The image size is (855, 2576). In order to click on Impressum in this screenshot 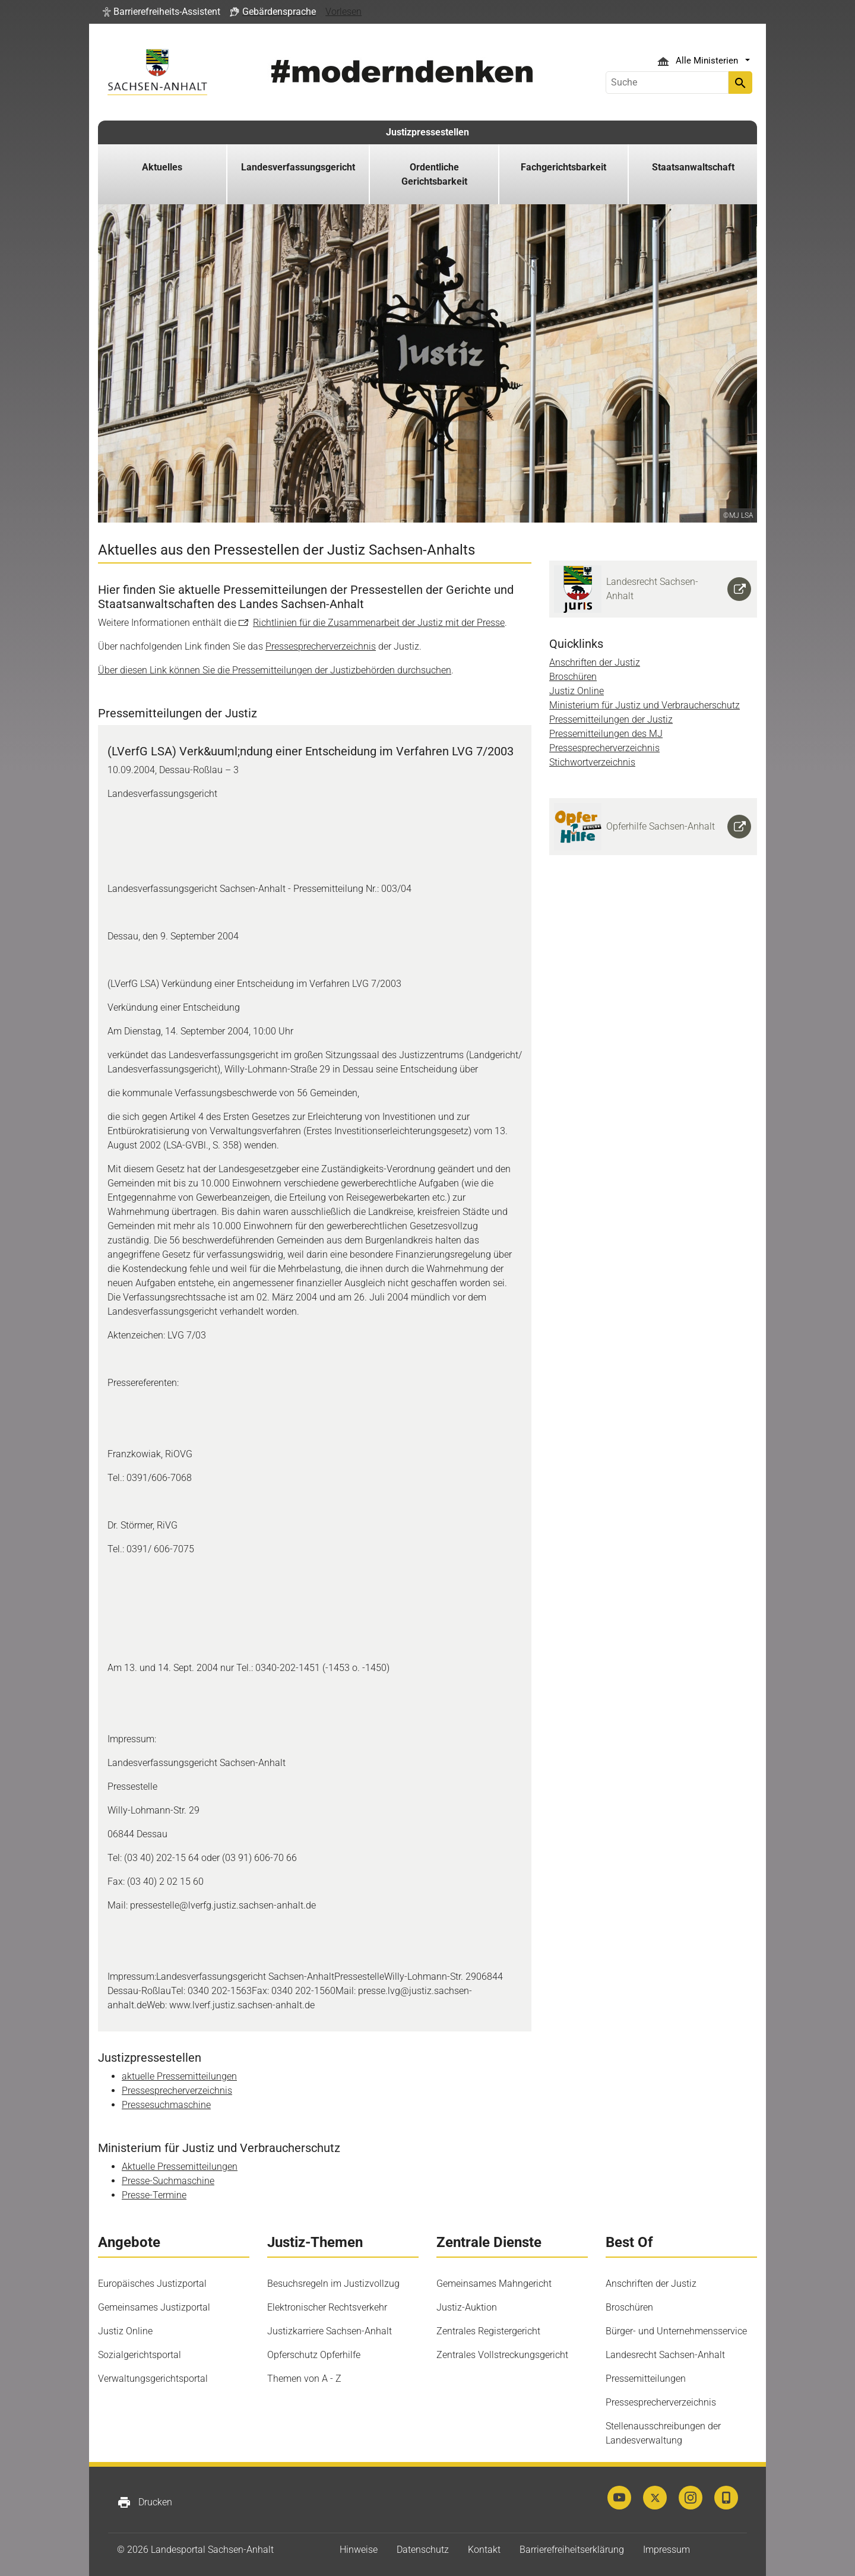, I will do `click(666, 2549)`.